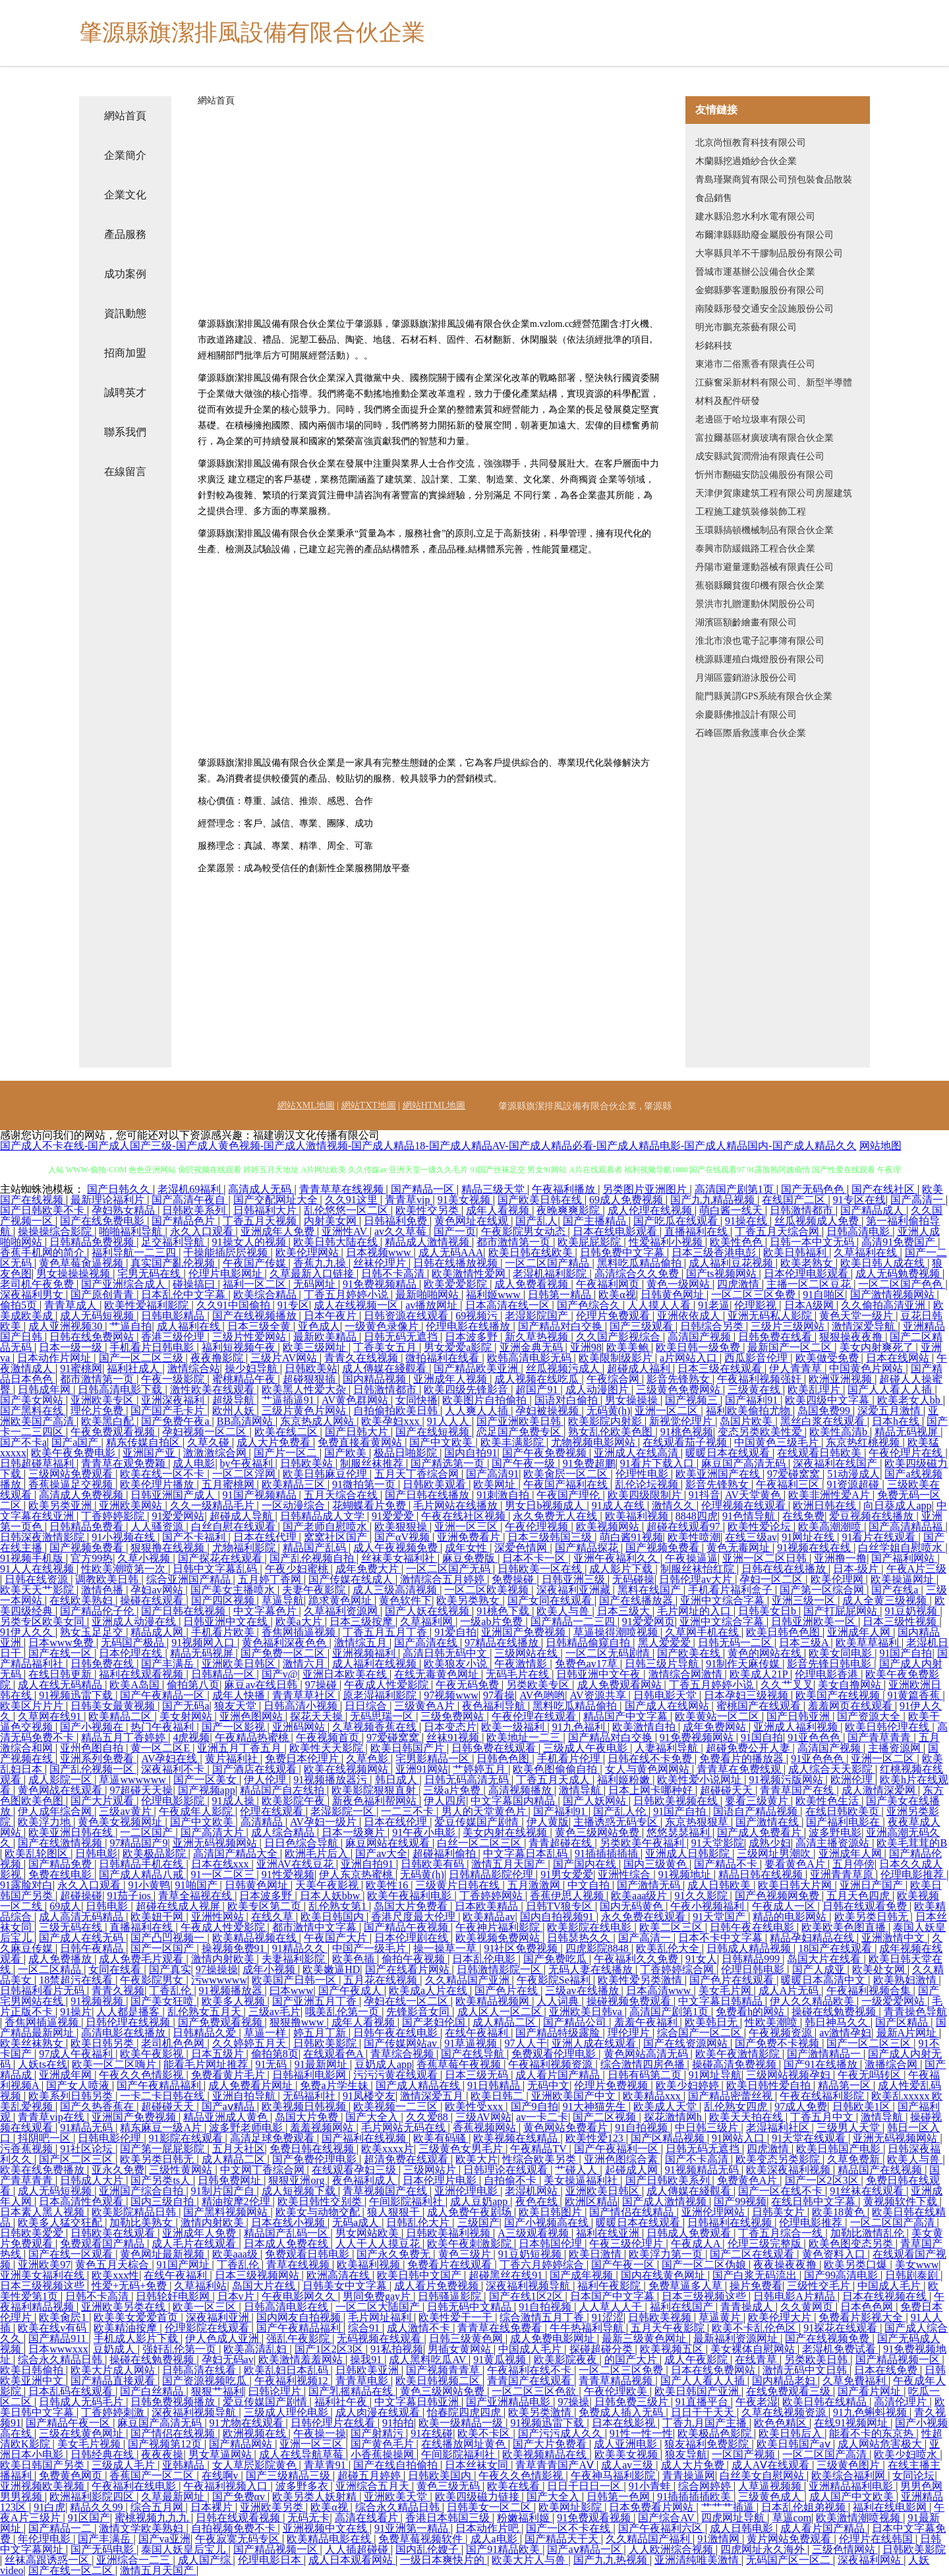 This screenshot has height=2576, width=949. What do you see at coordinates (561, 2433) in the screenshot?
I see `国产污污成人久久` at bounding box center [561, 2433].